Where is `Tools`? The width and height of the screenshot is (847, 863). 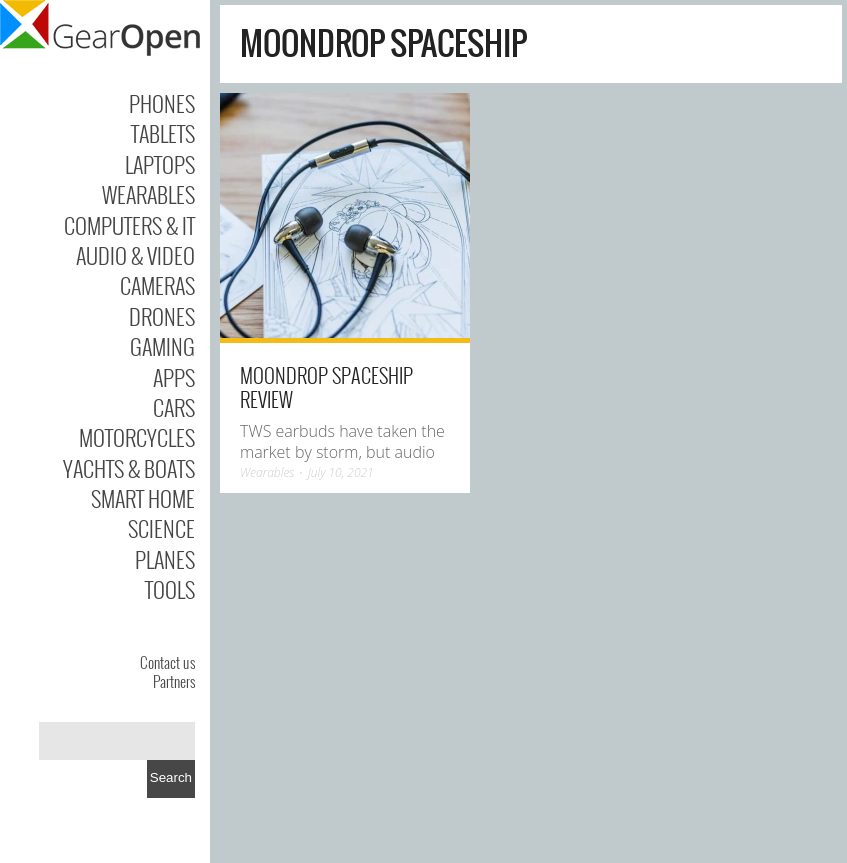 Tools is located at coordinates (170, 589).